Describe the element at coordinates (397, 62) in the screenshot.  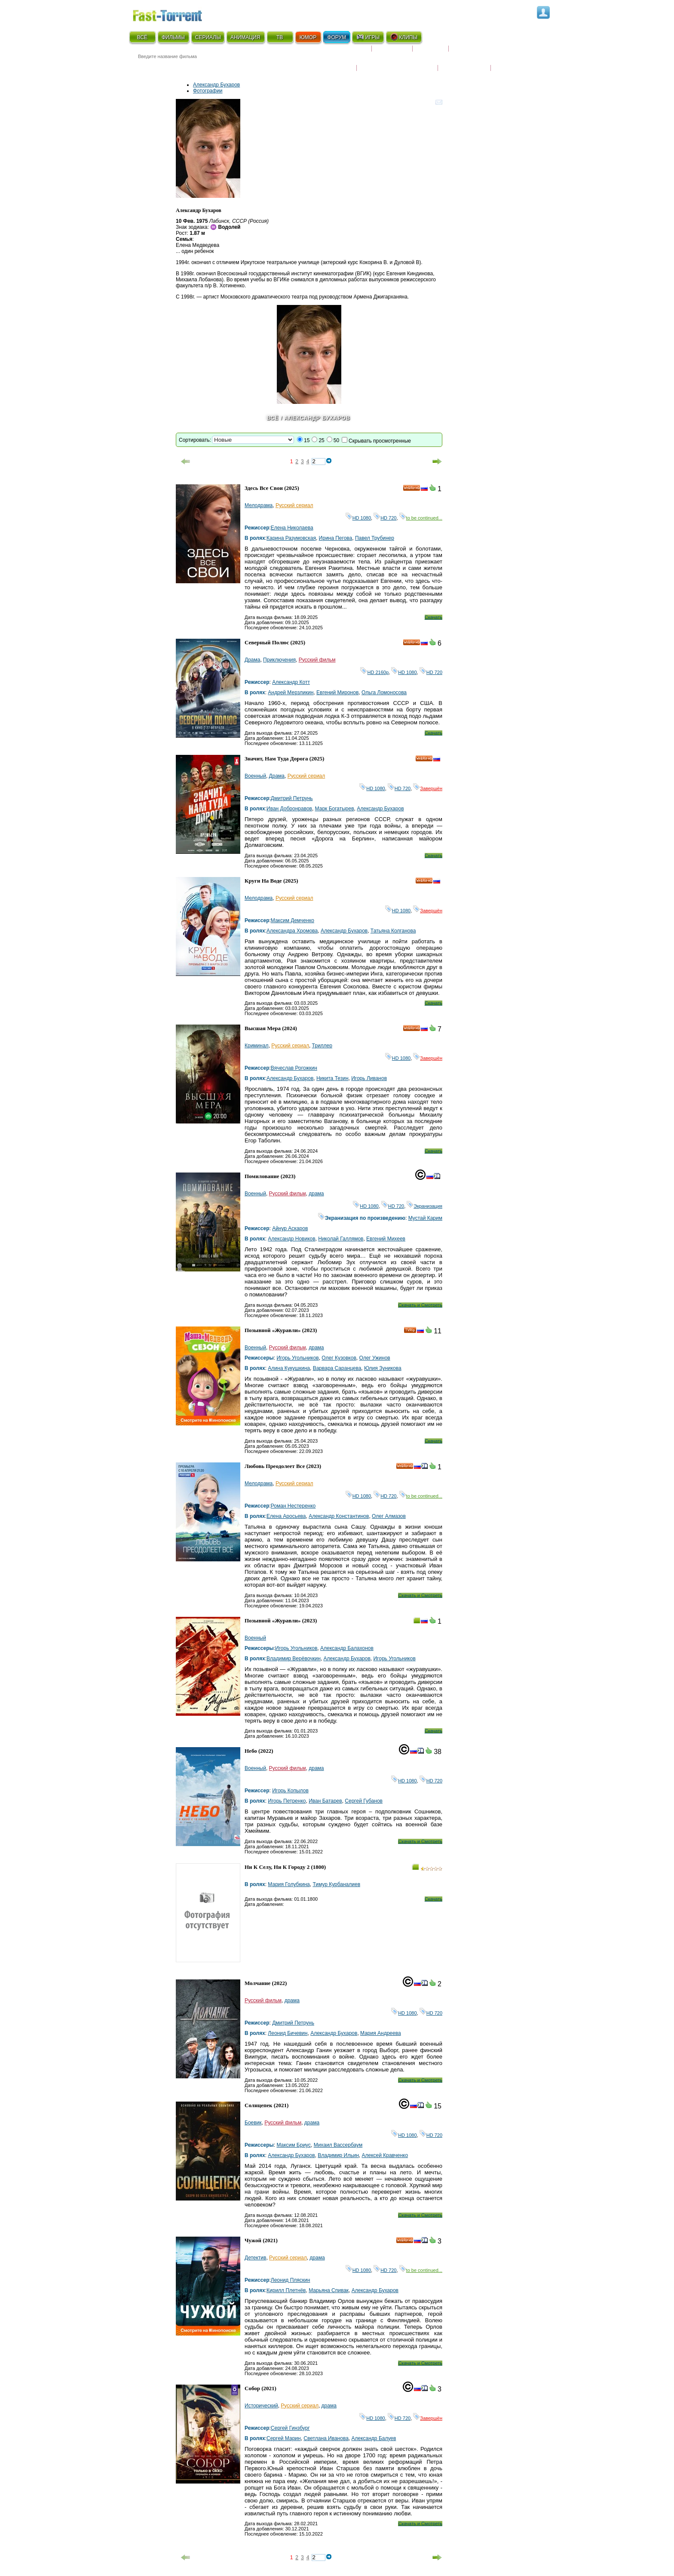
I see `Награды и кинопремии` at that location.